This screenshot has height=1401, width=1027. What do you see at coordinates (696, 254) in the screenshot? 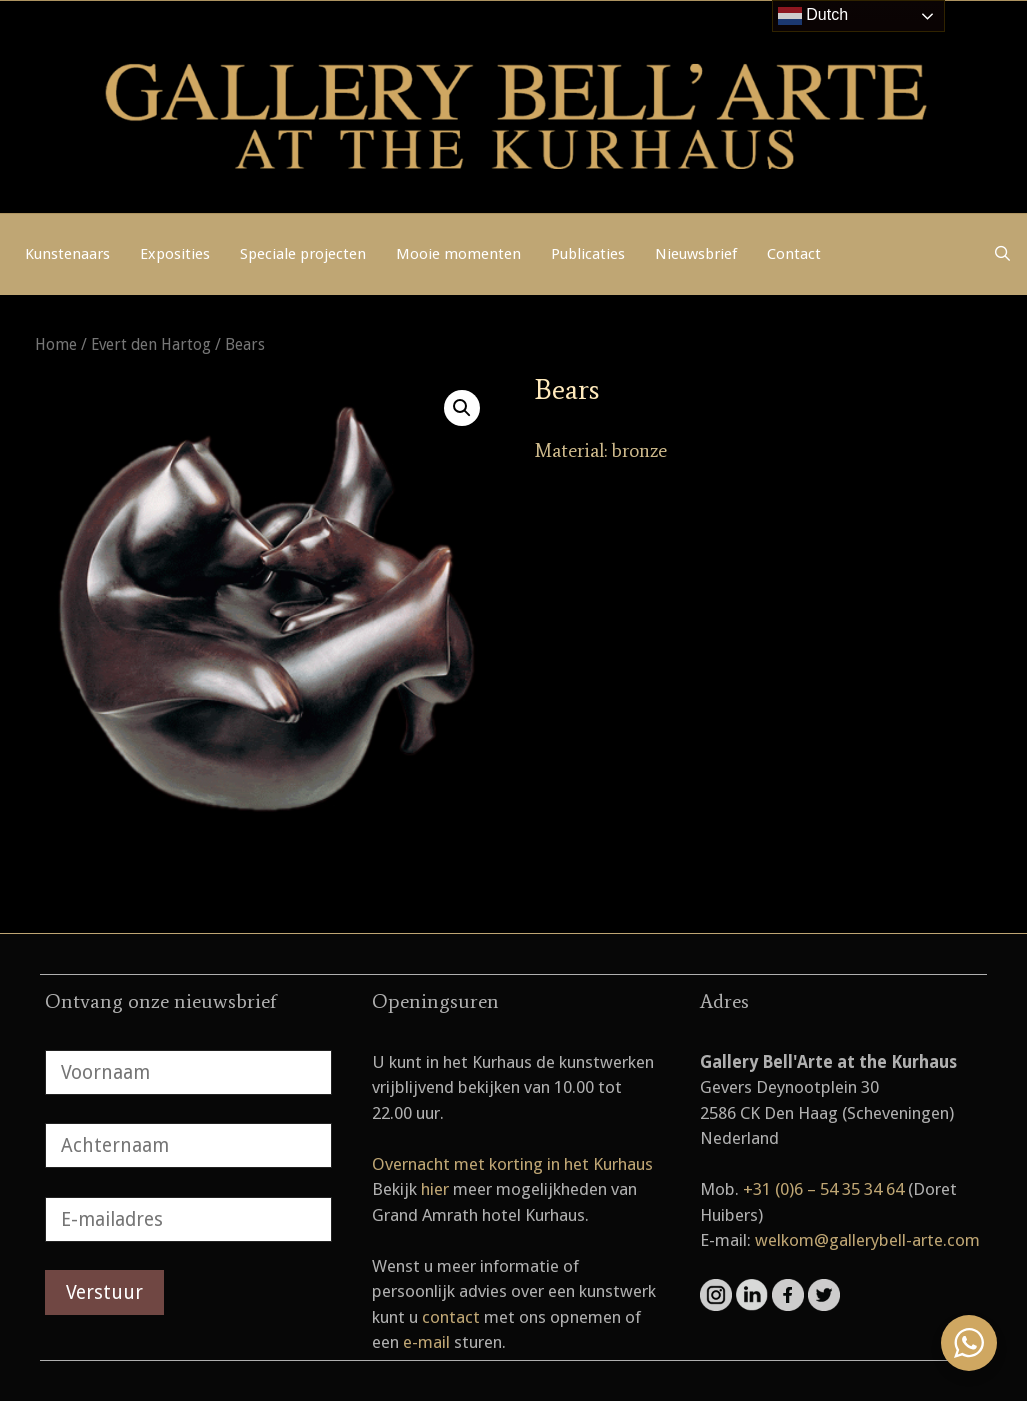
I see `Nieuwsbrief` at bounding box center [696, 254].